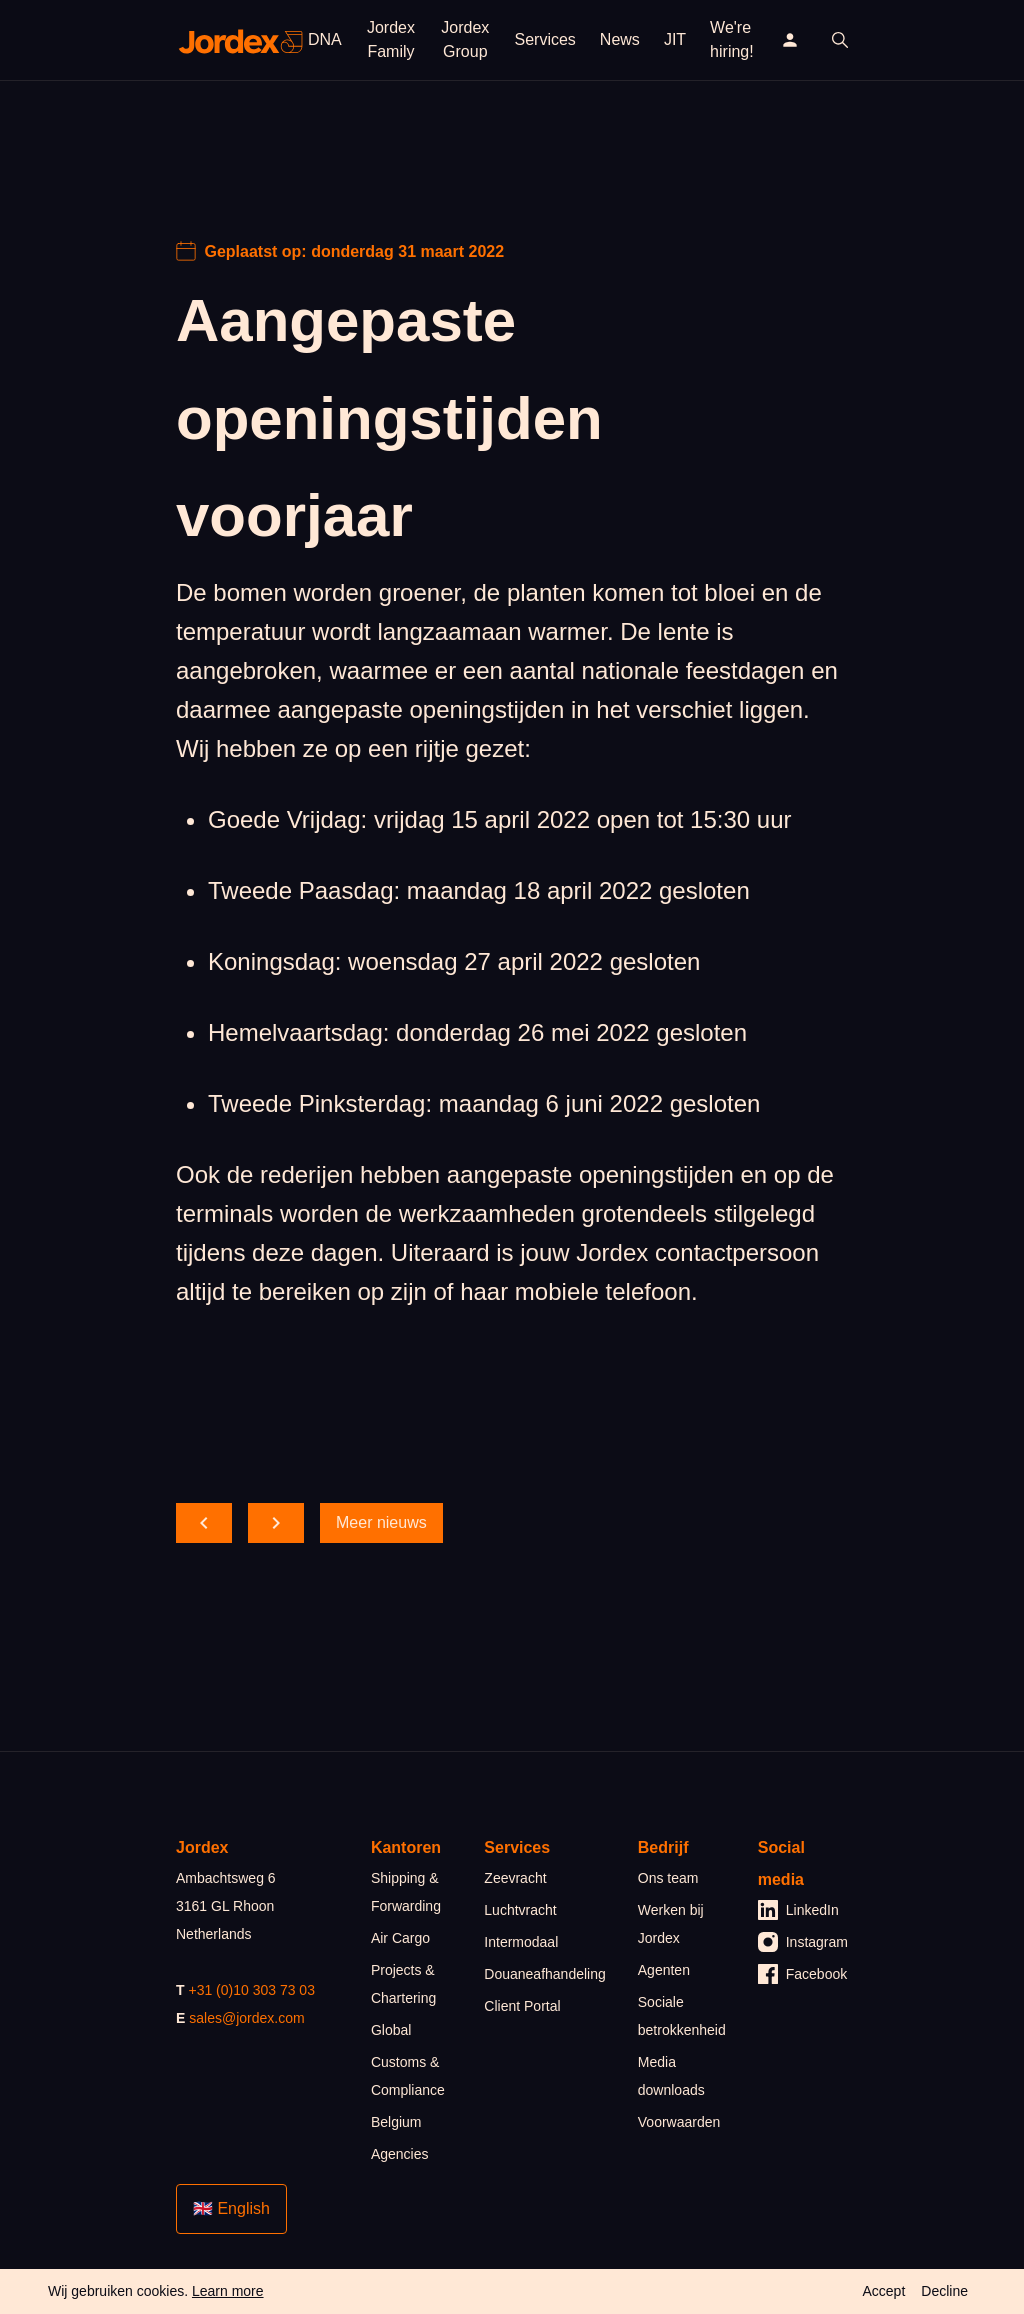 This screenshot has width=1024, height=2314. Describe the element at coordinates (883, 2291) in the screenshot. I see `Accept` at that location.